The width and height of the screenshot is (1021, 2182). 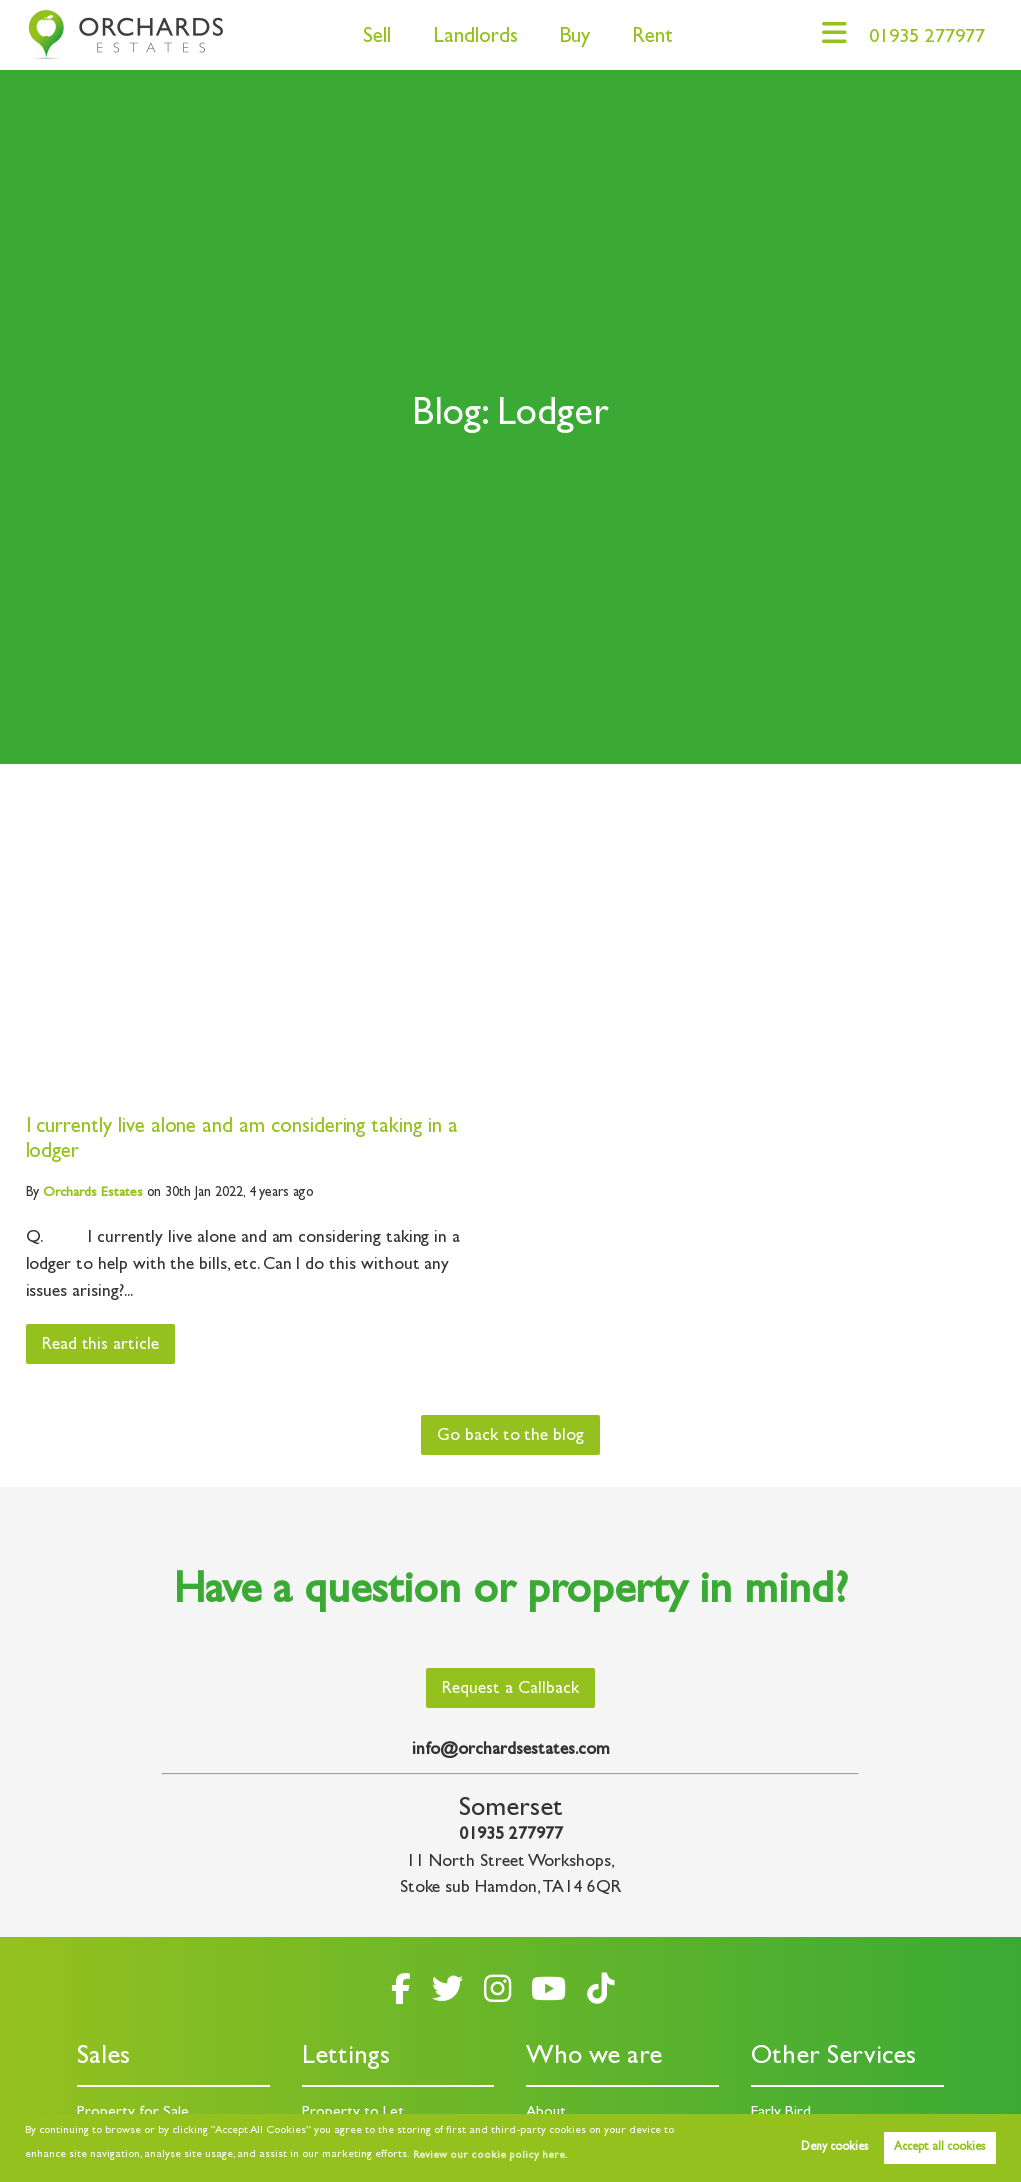 What do you see at coordinates (567, 38) in the screenshot?
I see `Buy` at bounding box center [567, 38].